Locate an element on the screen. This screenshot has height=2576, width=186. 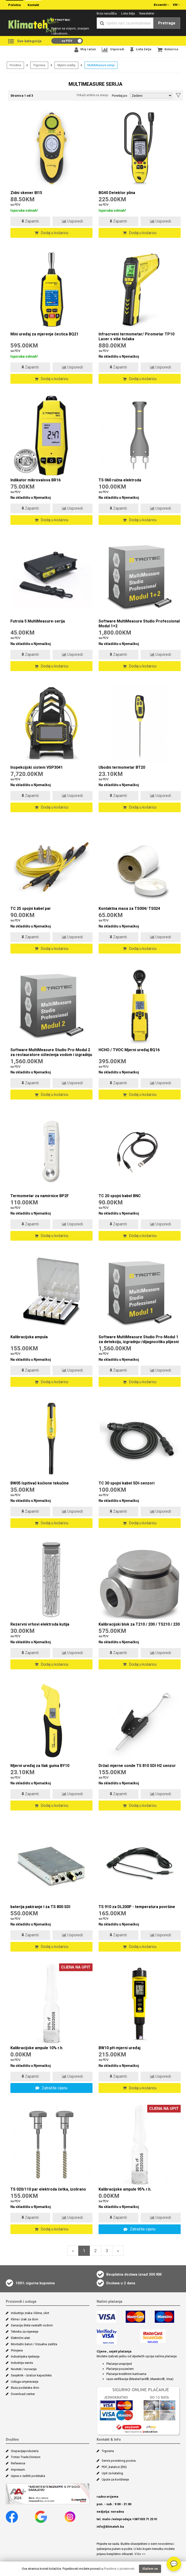
Mini uređaj za mjerenje čestica BQ21 is located at coordinates (44, 334).